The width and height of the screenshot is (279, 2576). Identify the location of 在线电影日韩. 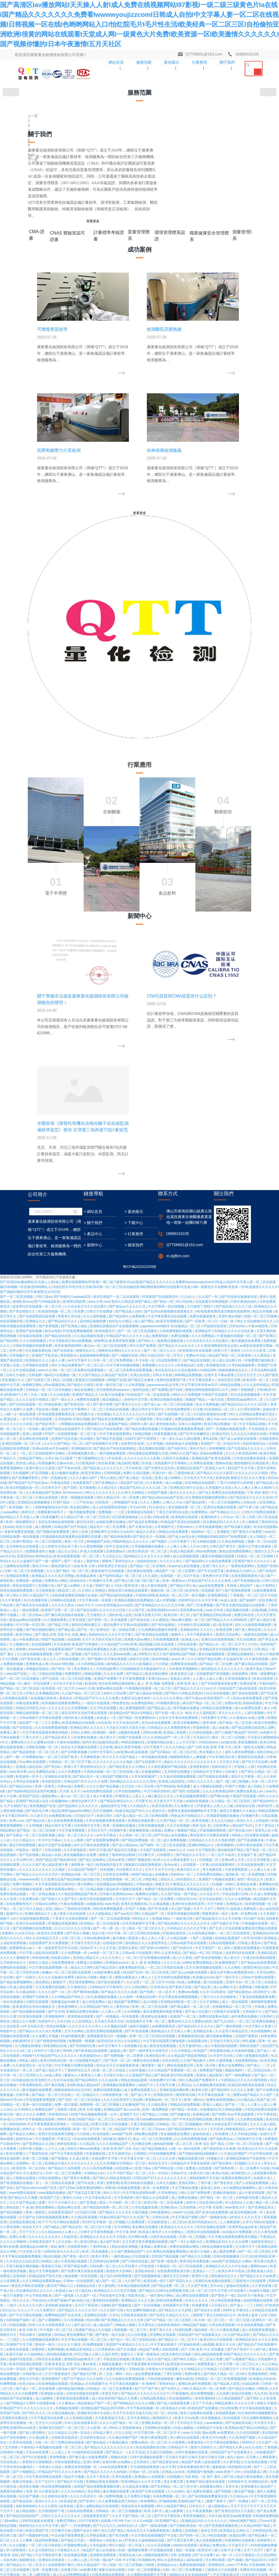
(113, 1648).